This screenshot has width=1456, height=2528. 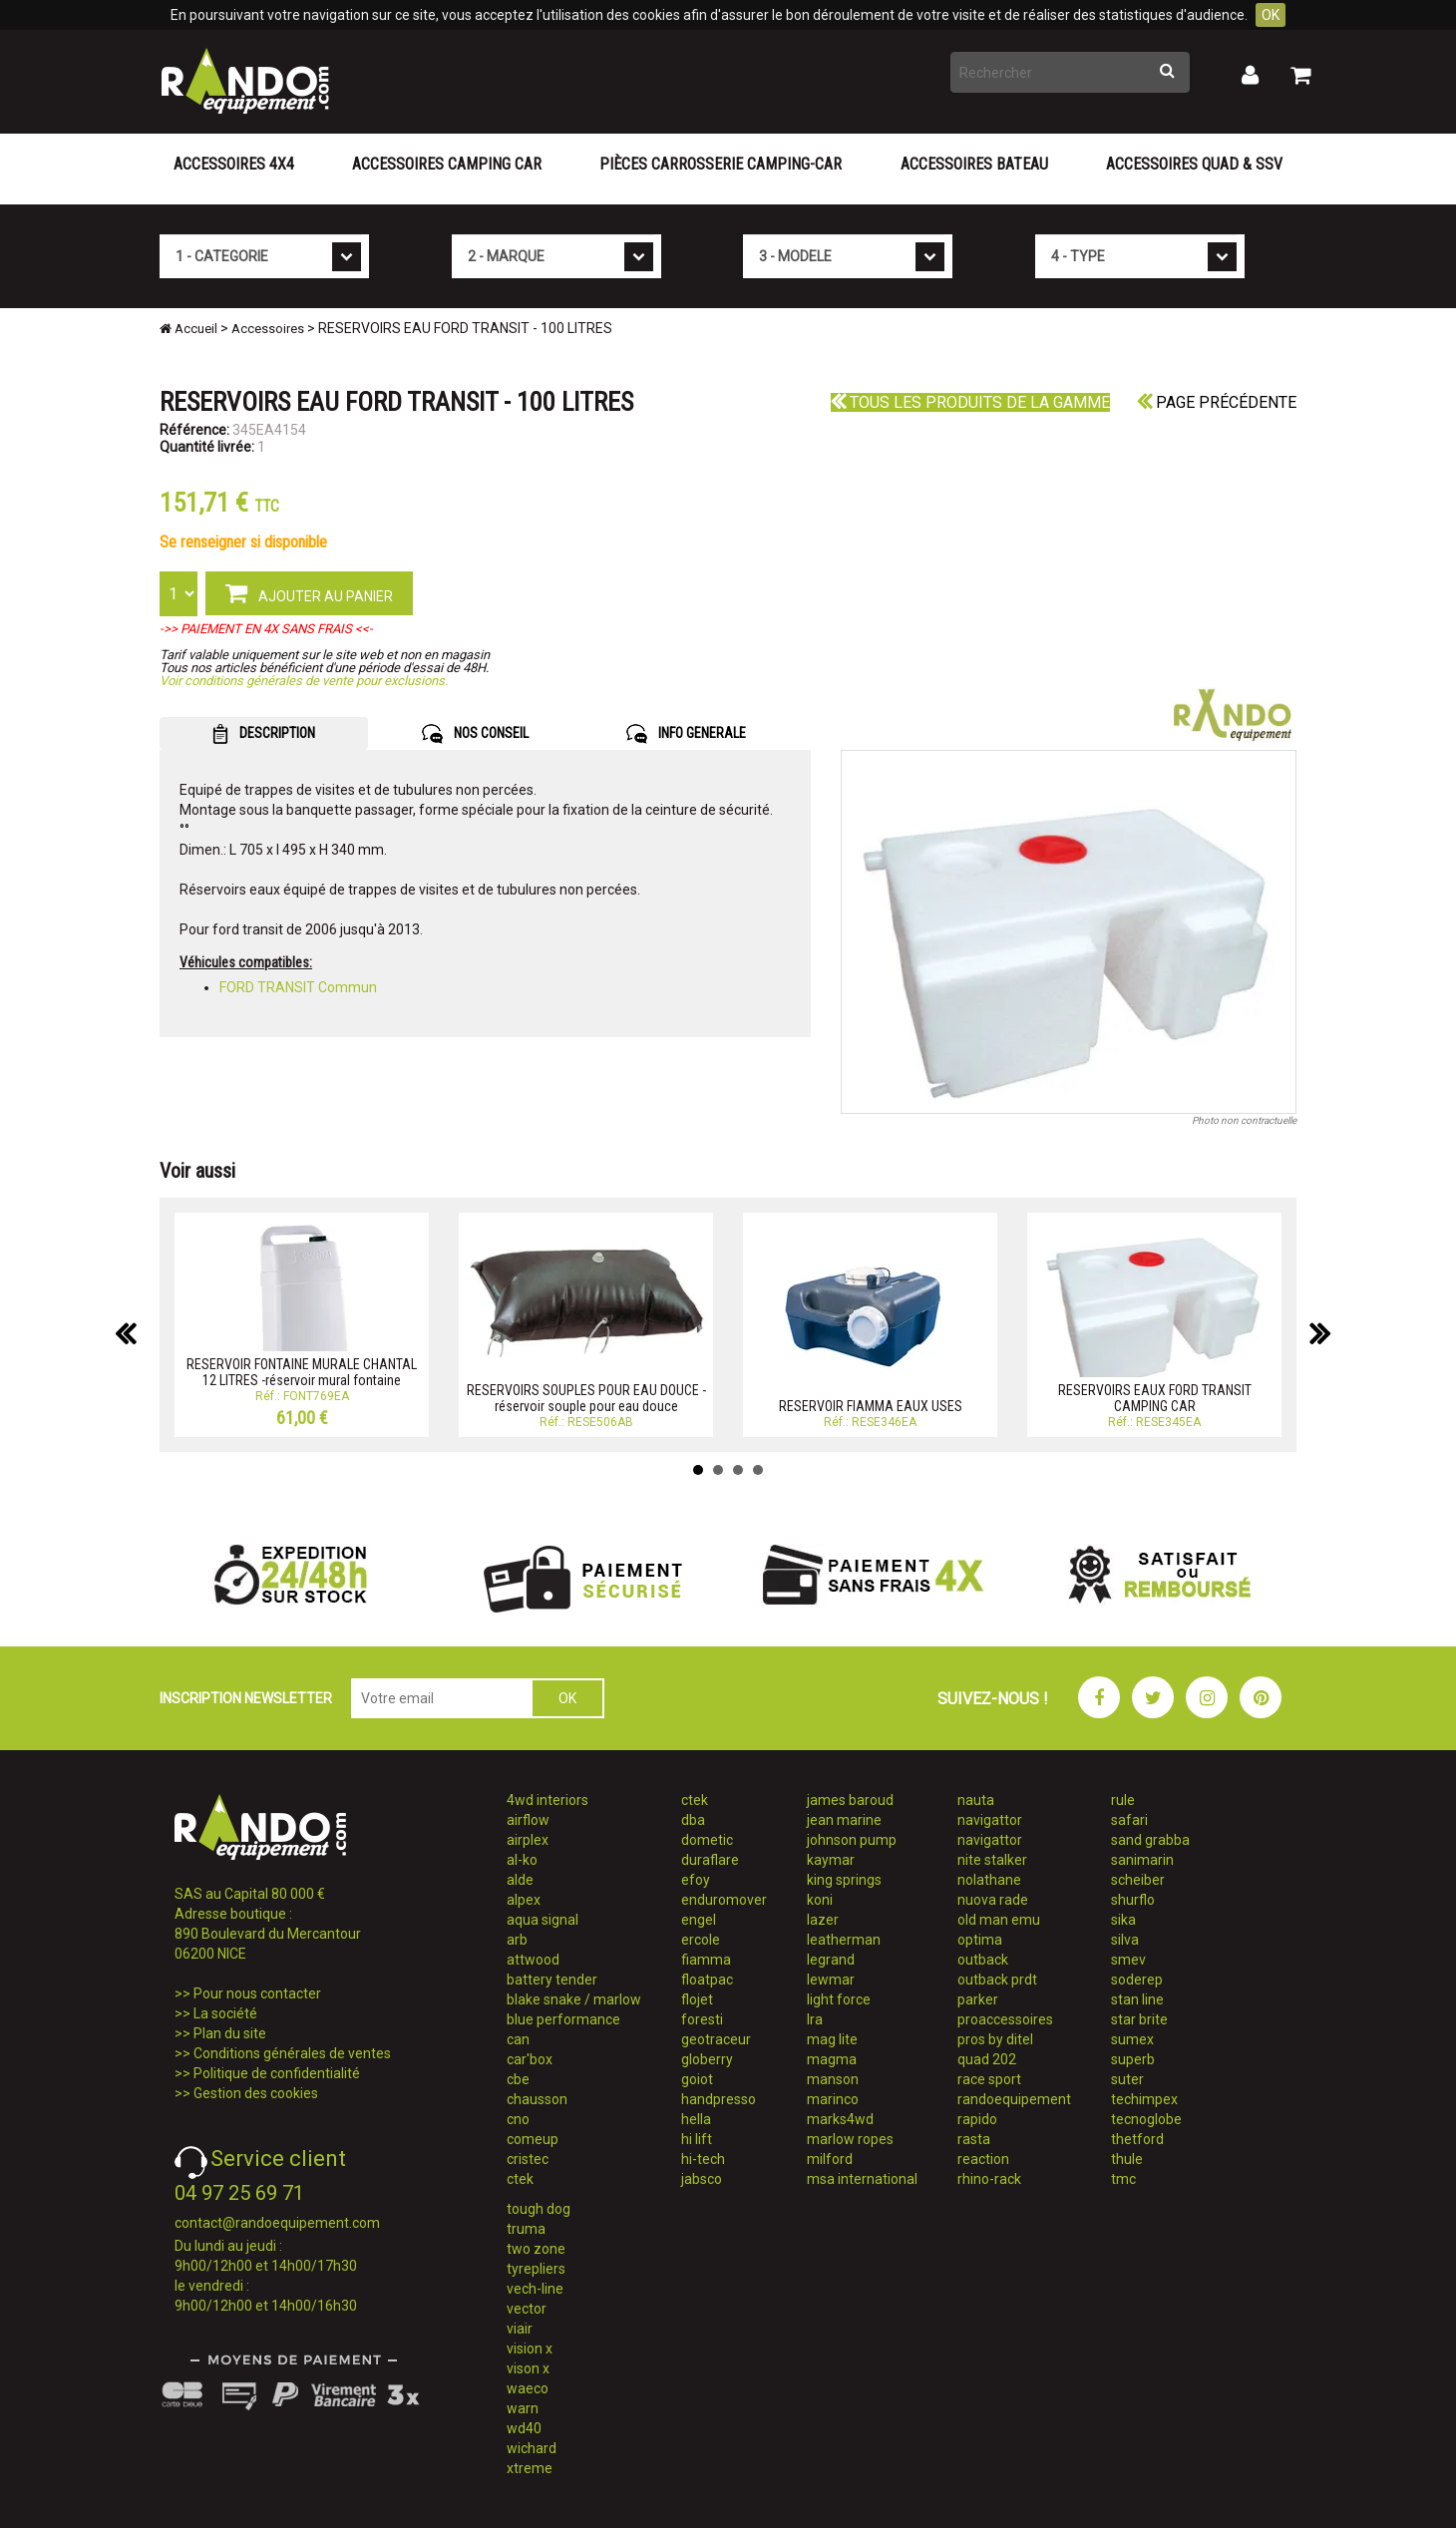 I want to click on safari, so click(x=1129, y=1820).